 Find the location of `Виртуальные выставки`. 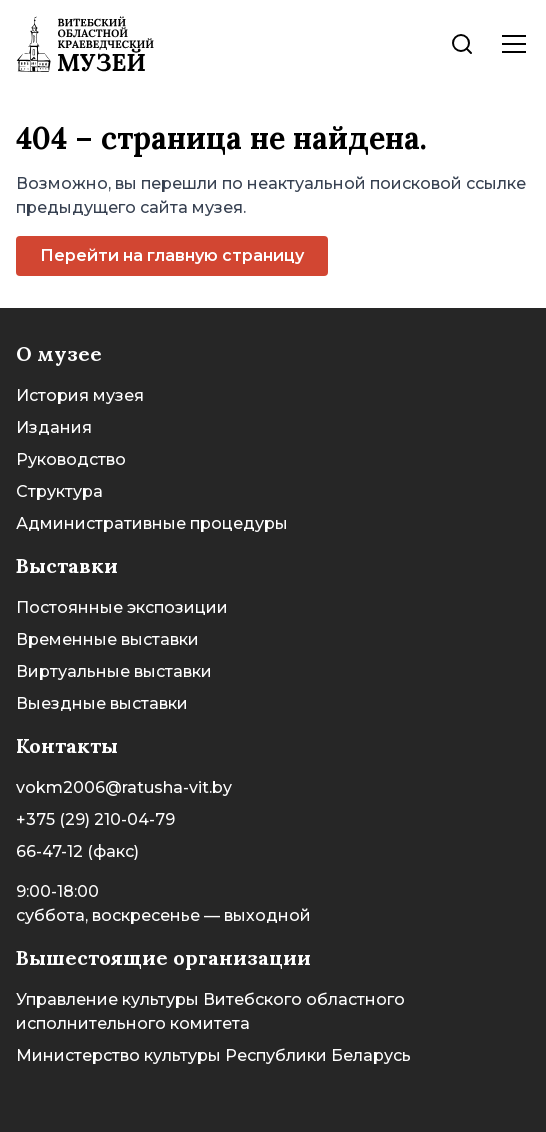

Виртуальные выставки is located at coordinates (114, 671).